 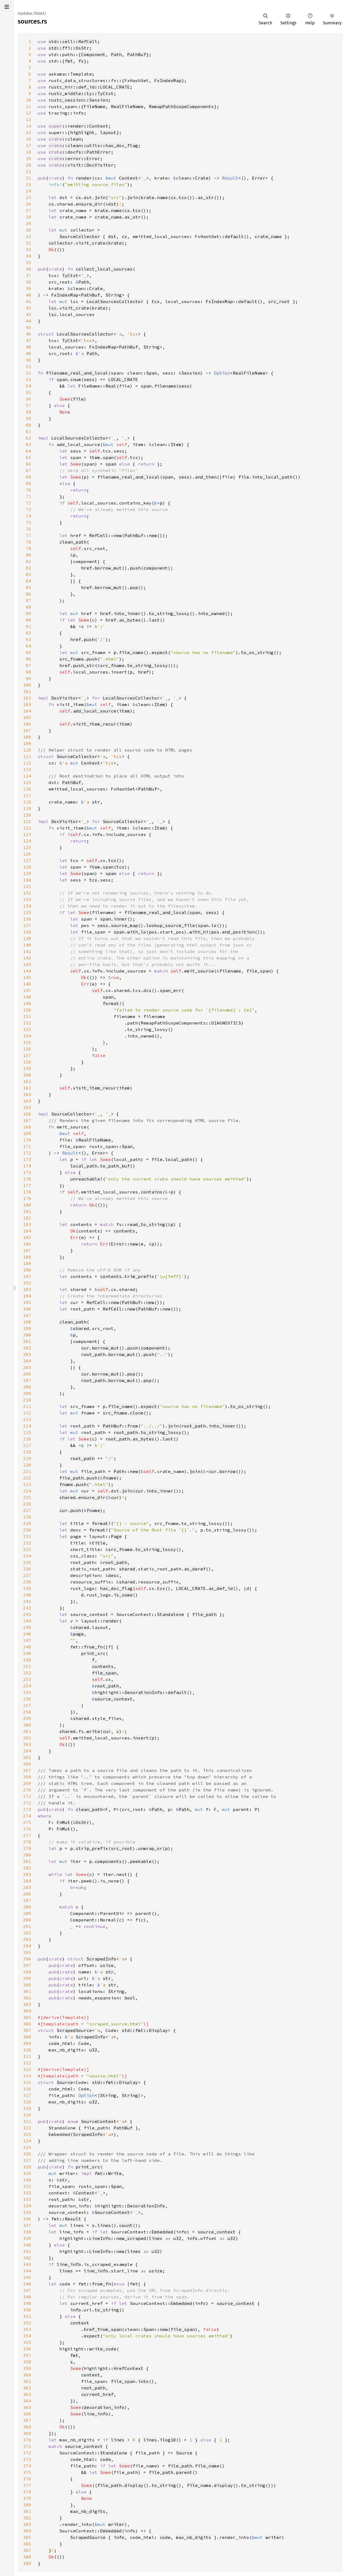 What do you see at coordinates (129, 1998) in the screenshot?
I see `bool` at bounding box center [129, 1998].